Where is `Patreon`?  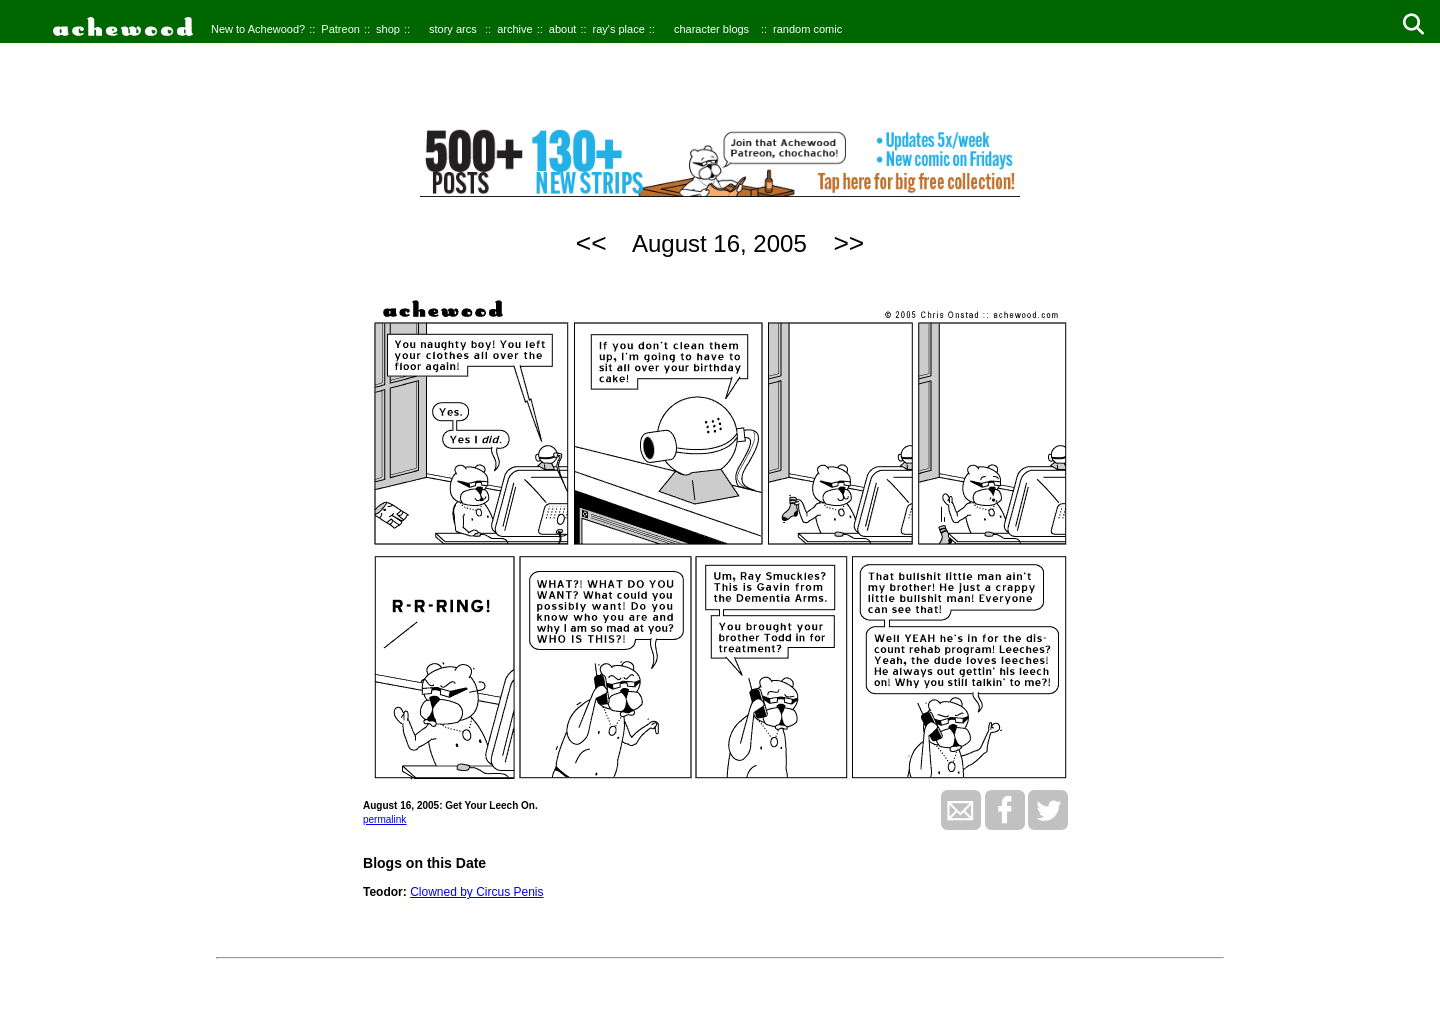
Patreon is located at coordinates (340, 29).